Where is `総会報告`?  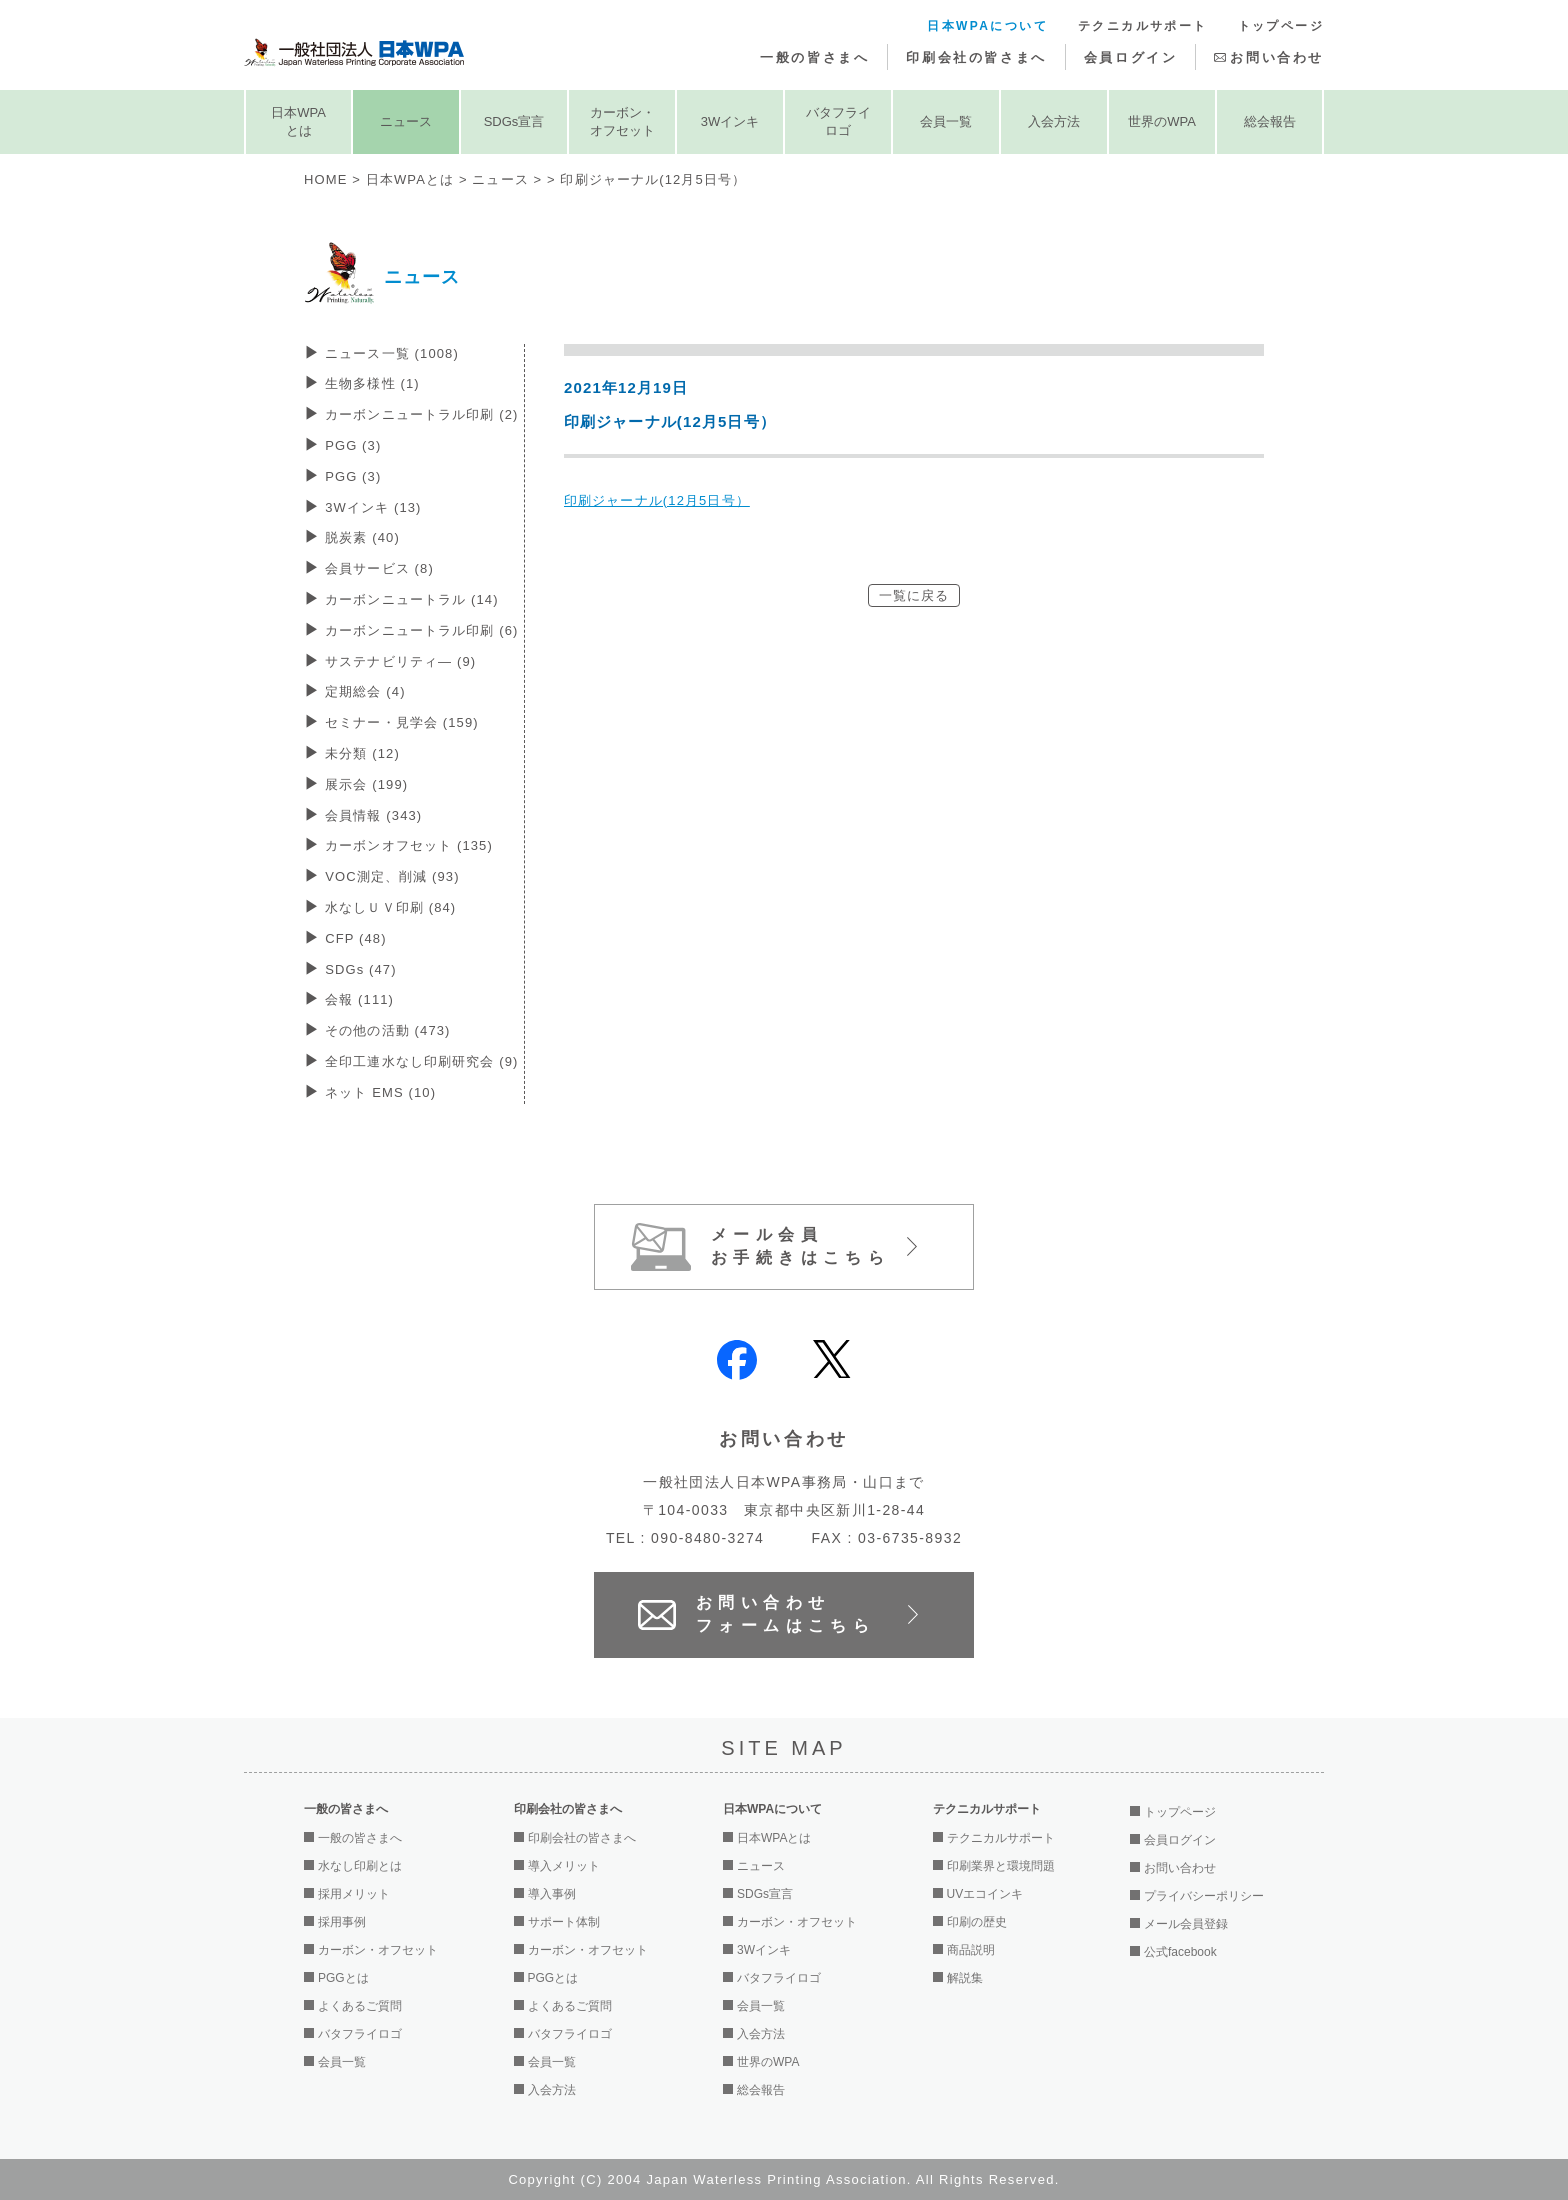 総会報告 is located at coordinates (1270, 121).